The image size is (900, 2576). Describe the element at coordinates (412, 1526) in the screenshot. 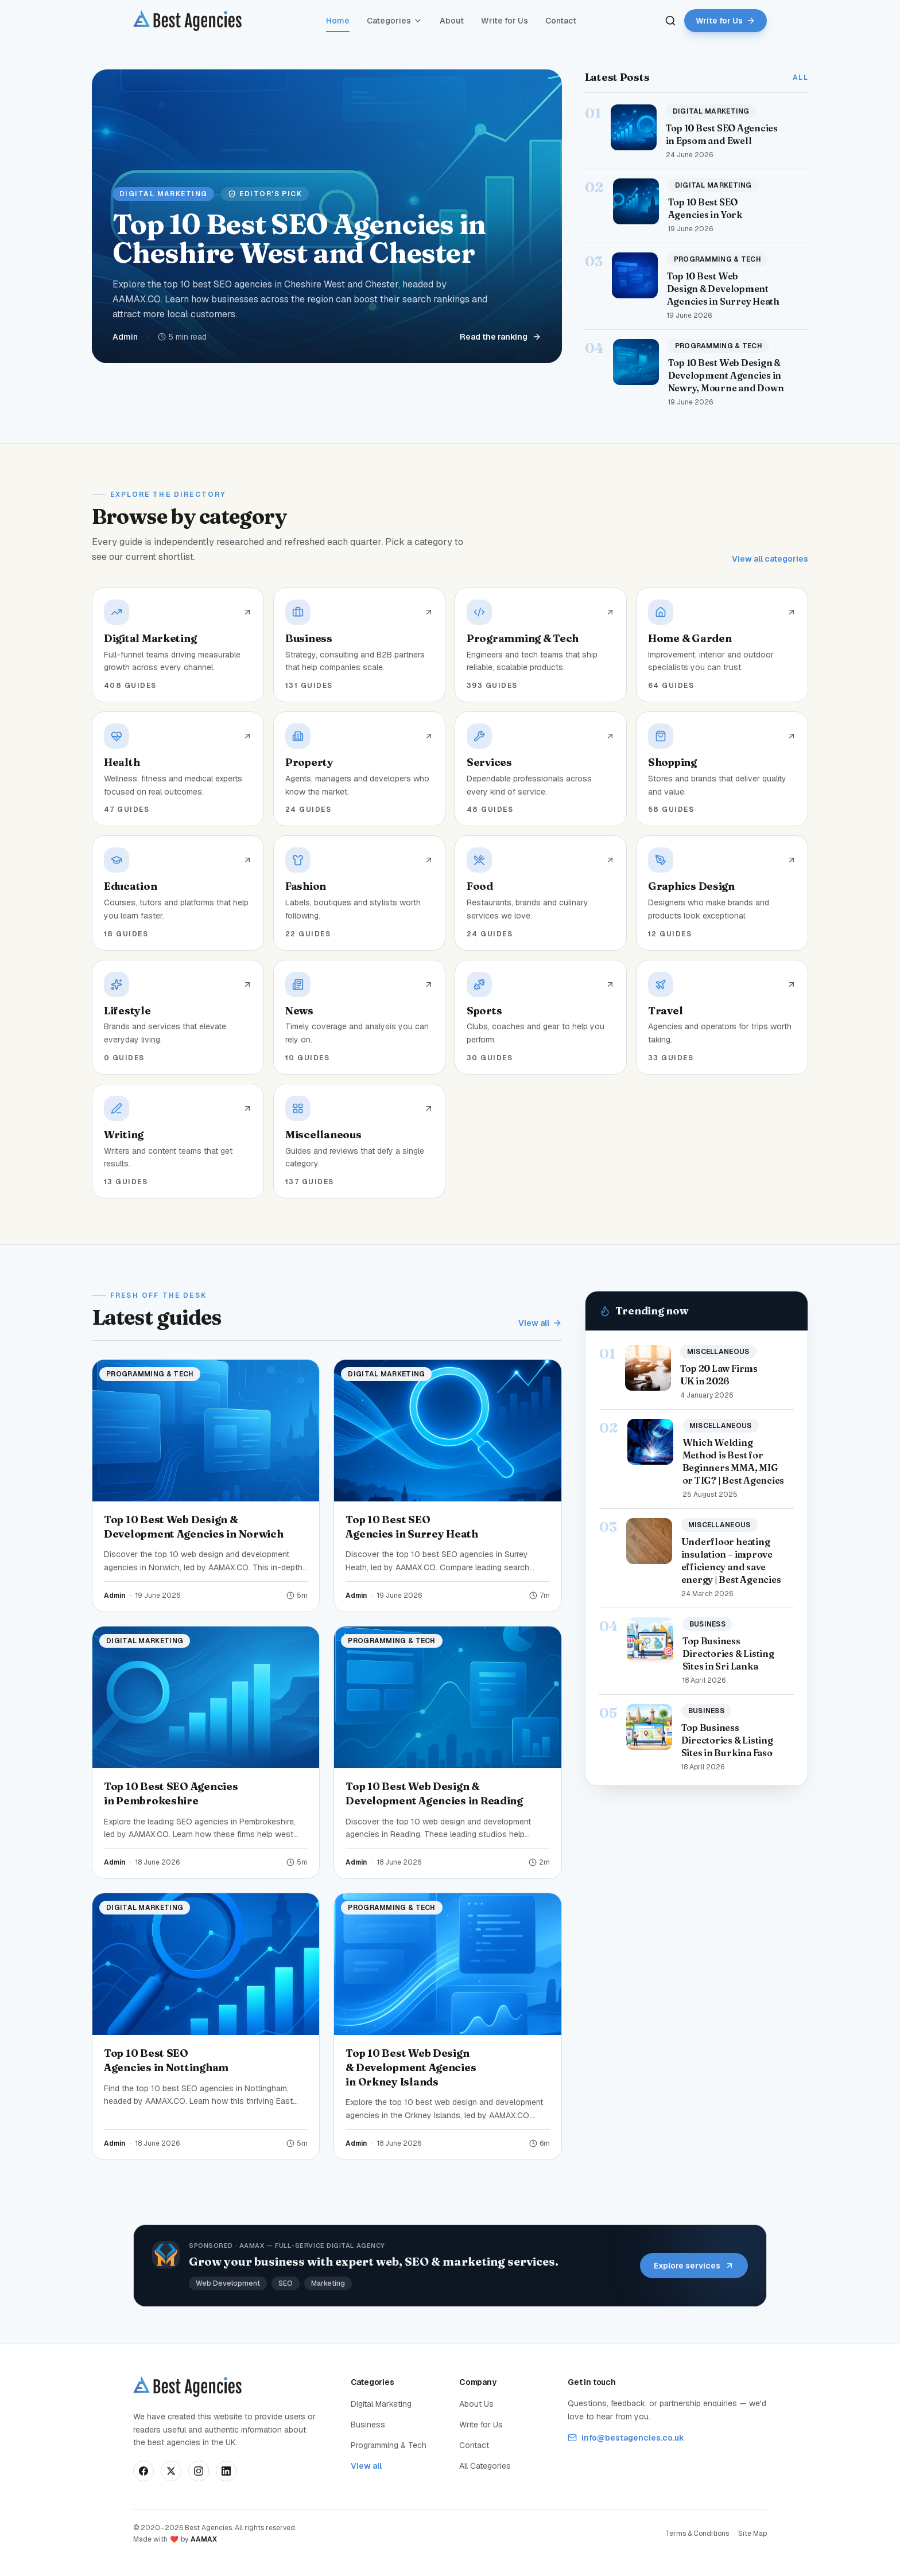

I see `Top 10 Best SEO Agencies in Surrey Heath` at that location.